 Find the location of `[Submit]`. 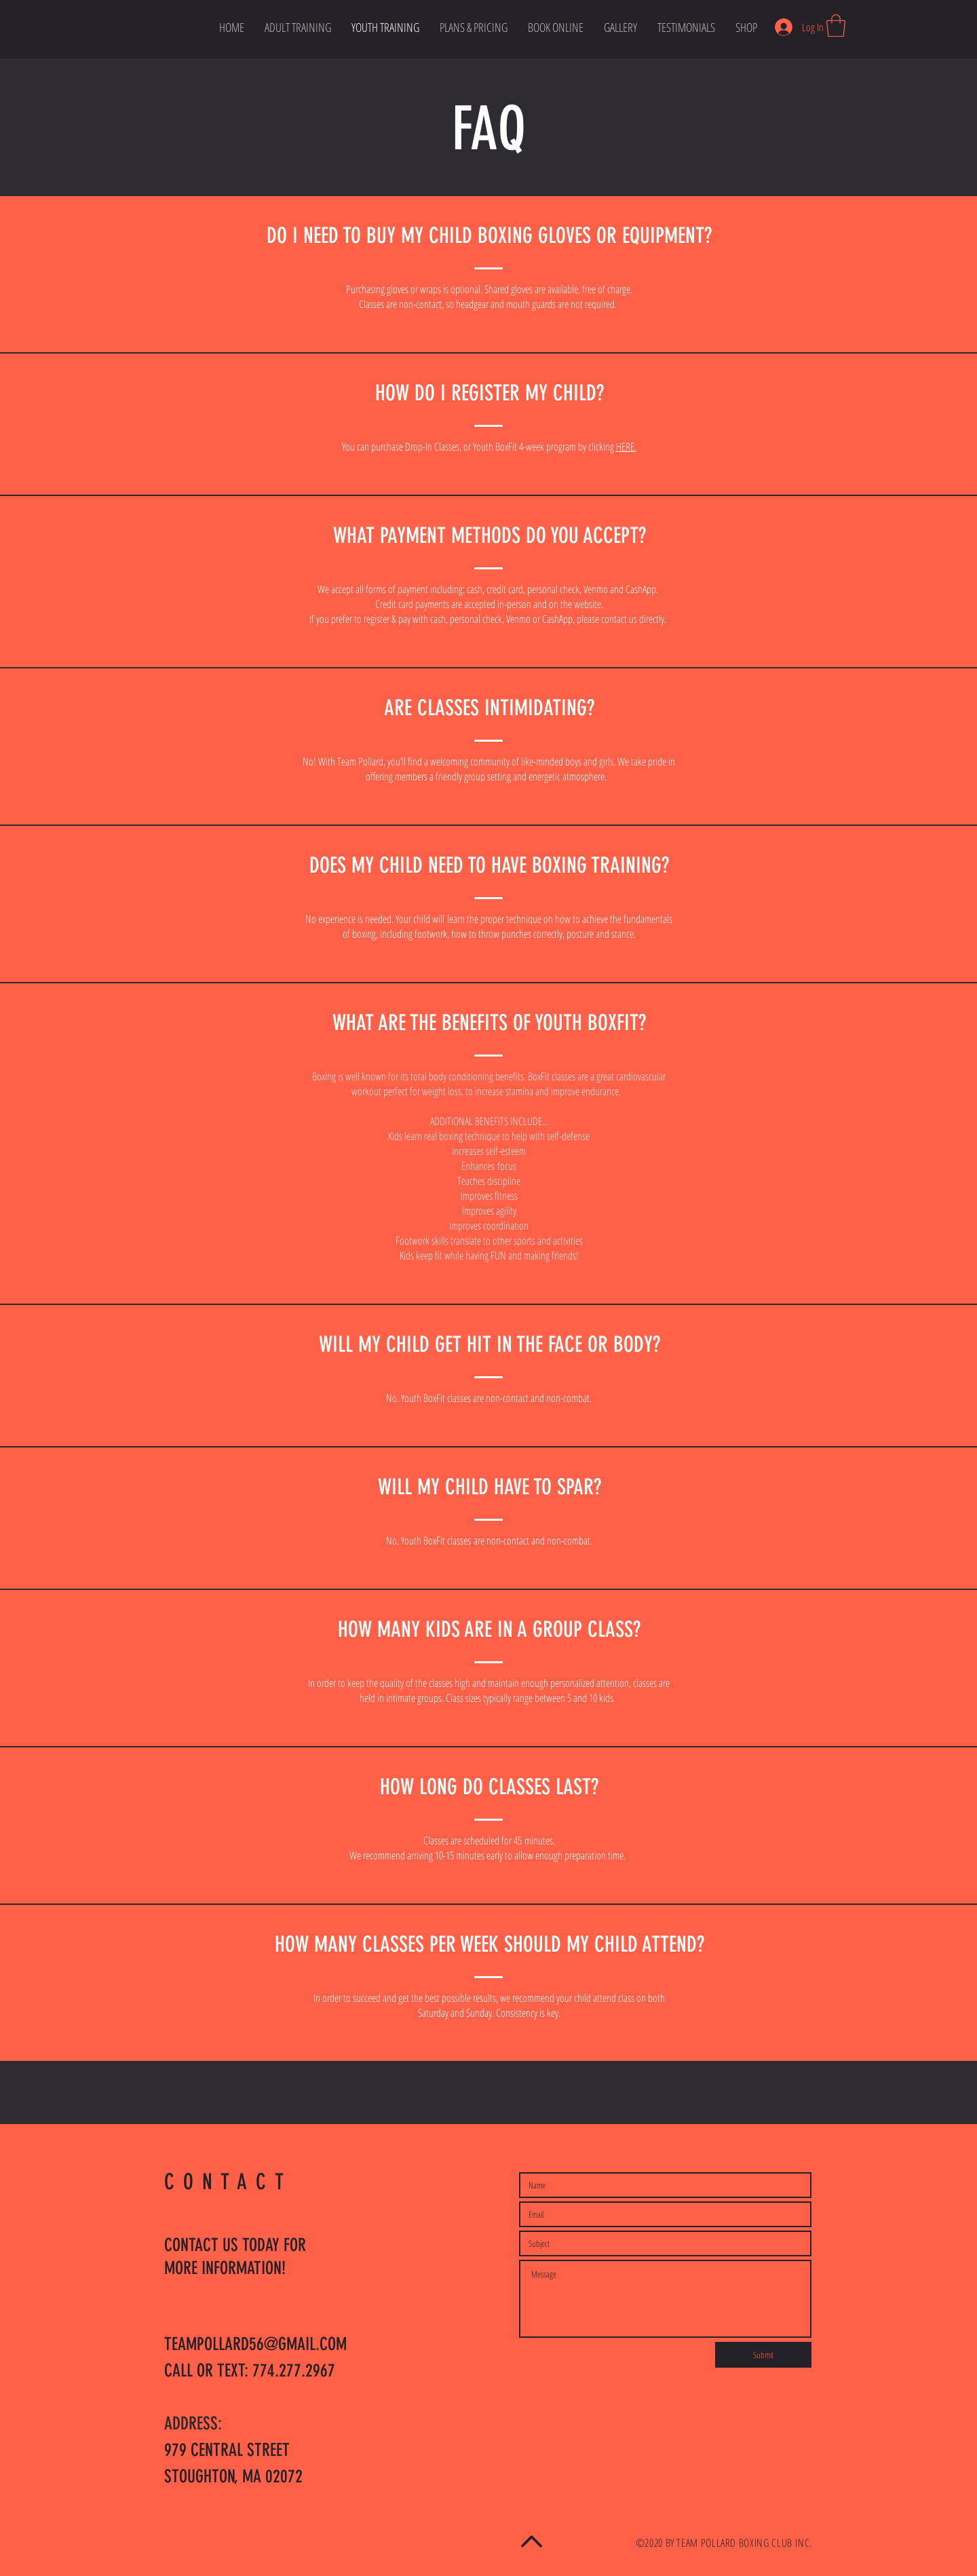

[Submit] is located at coordinates (763, 2355).